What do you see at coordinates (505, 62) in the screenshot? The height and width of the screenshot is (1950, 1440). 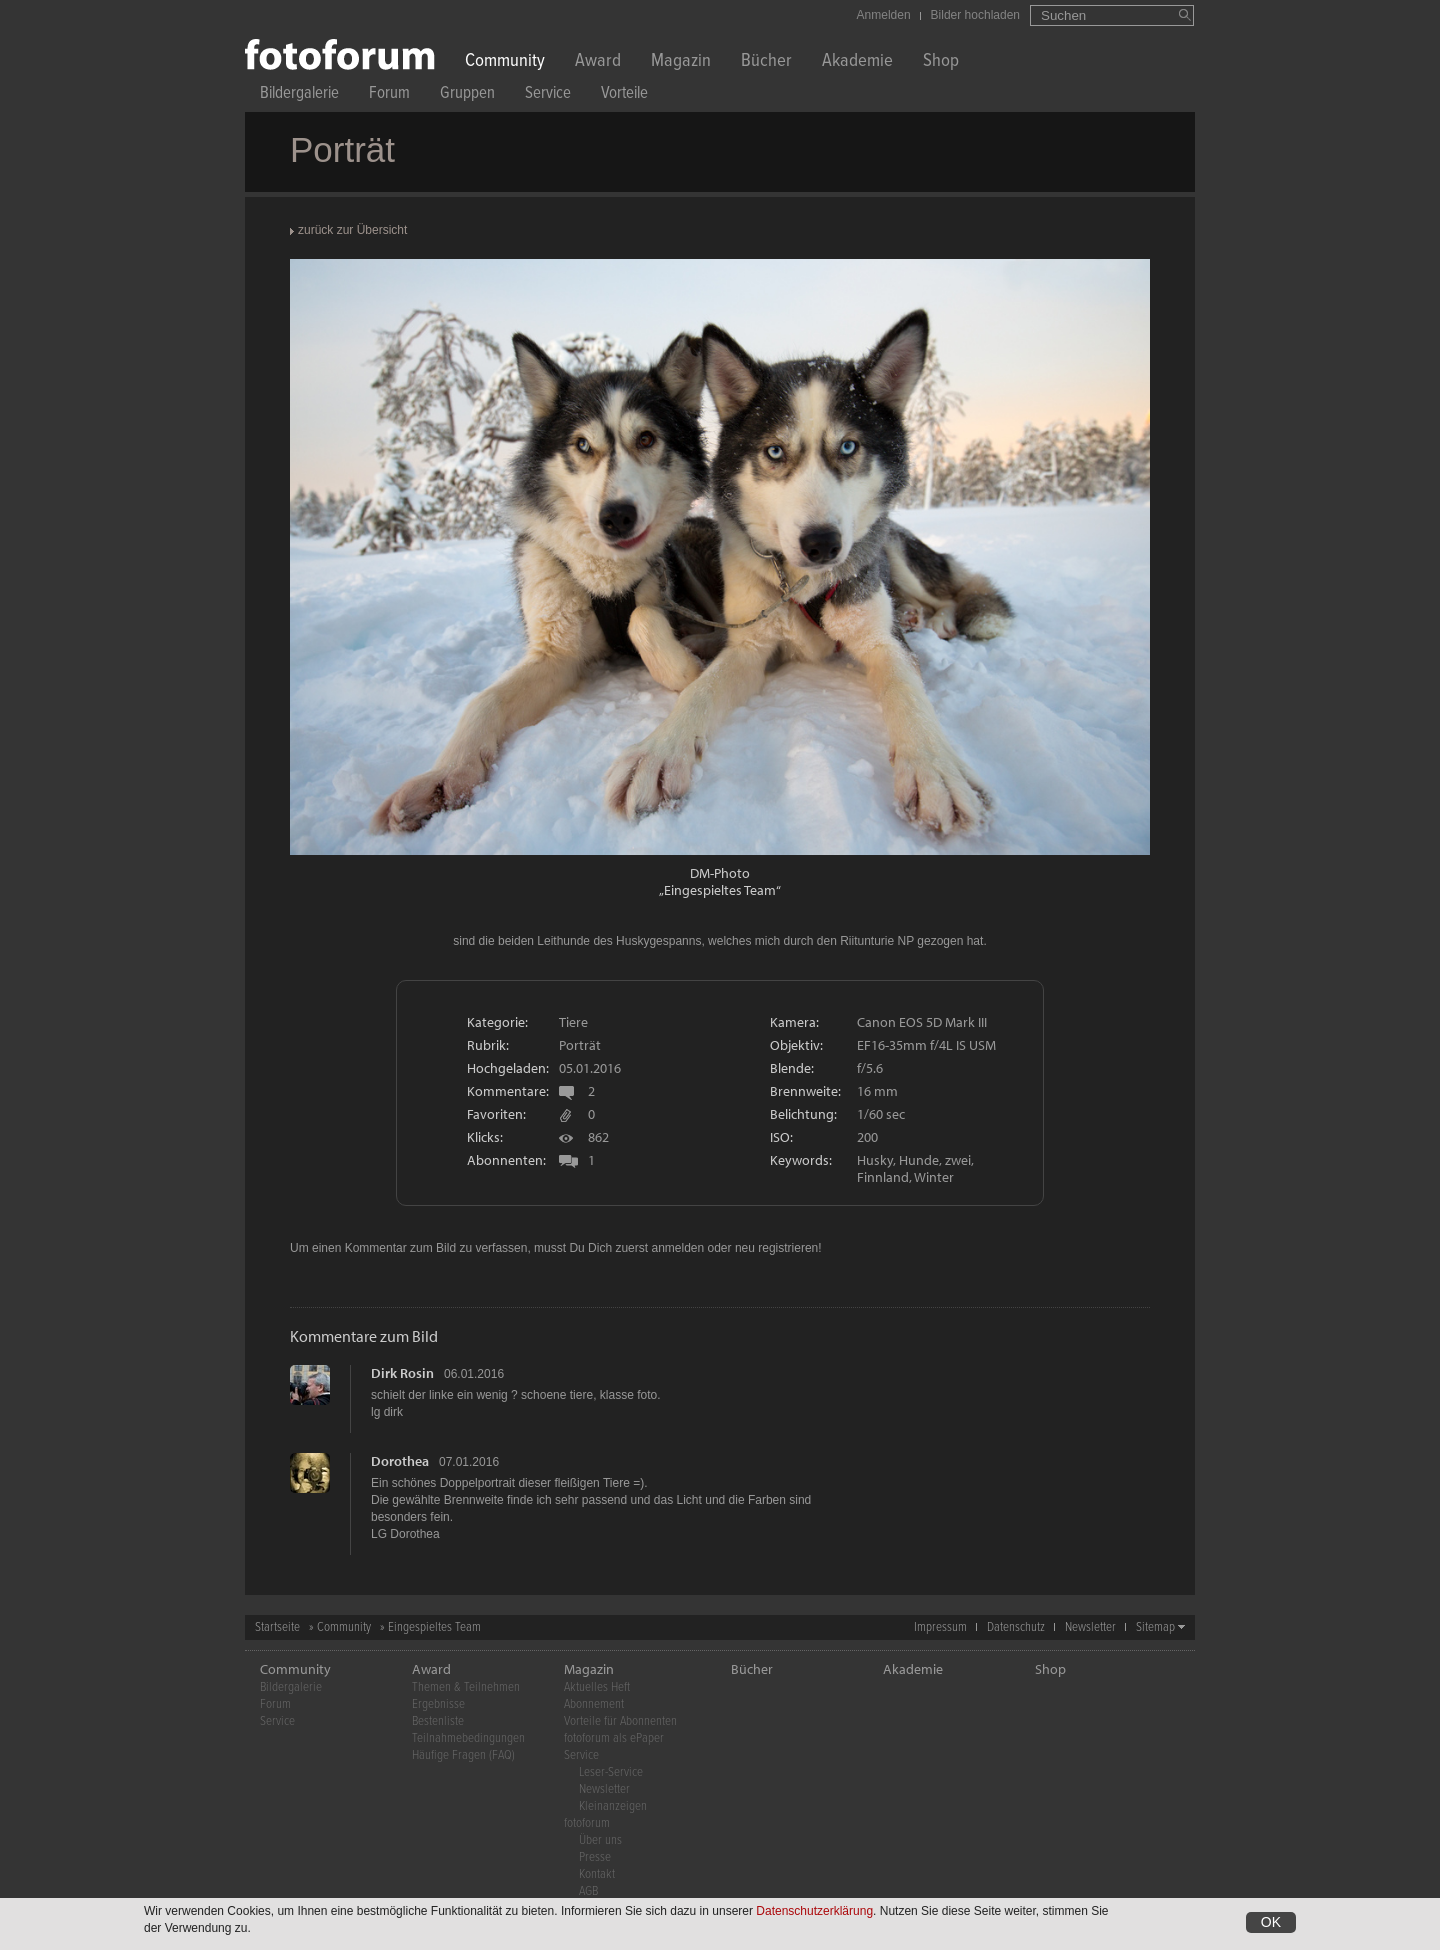 I see `Community` at bounding box center [505, 62].